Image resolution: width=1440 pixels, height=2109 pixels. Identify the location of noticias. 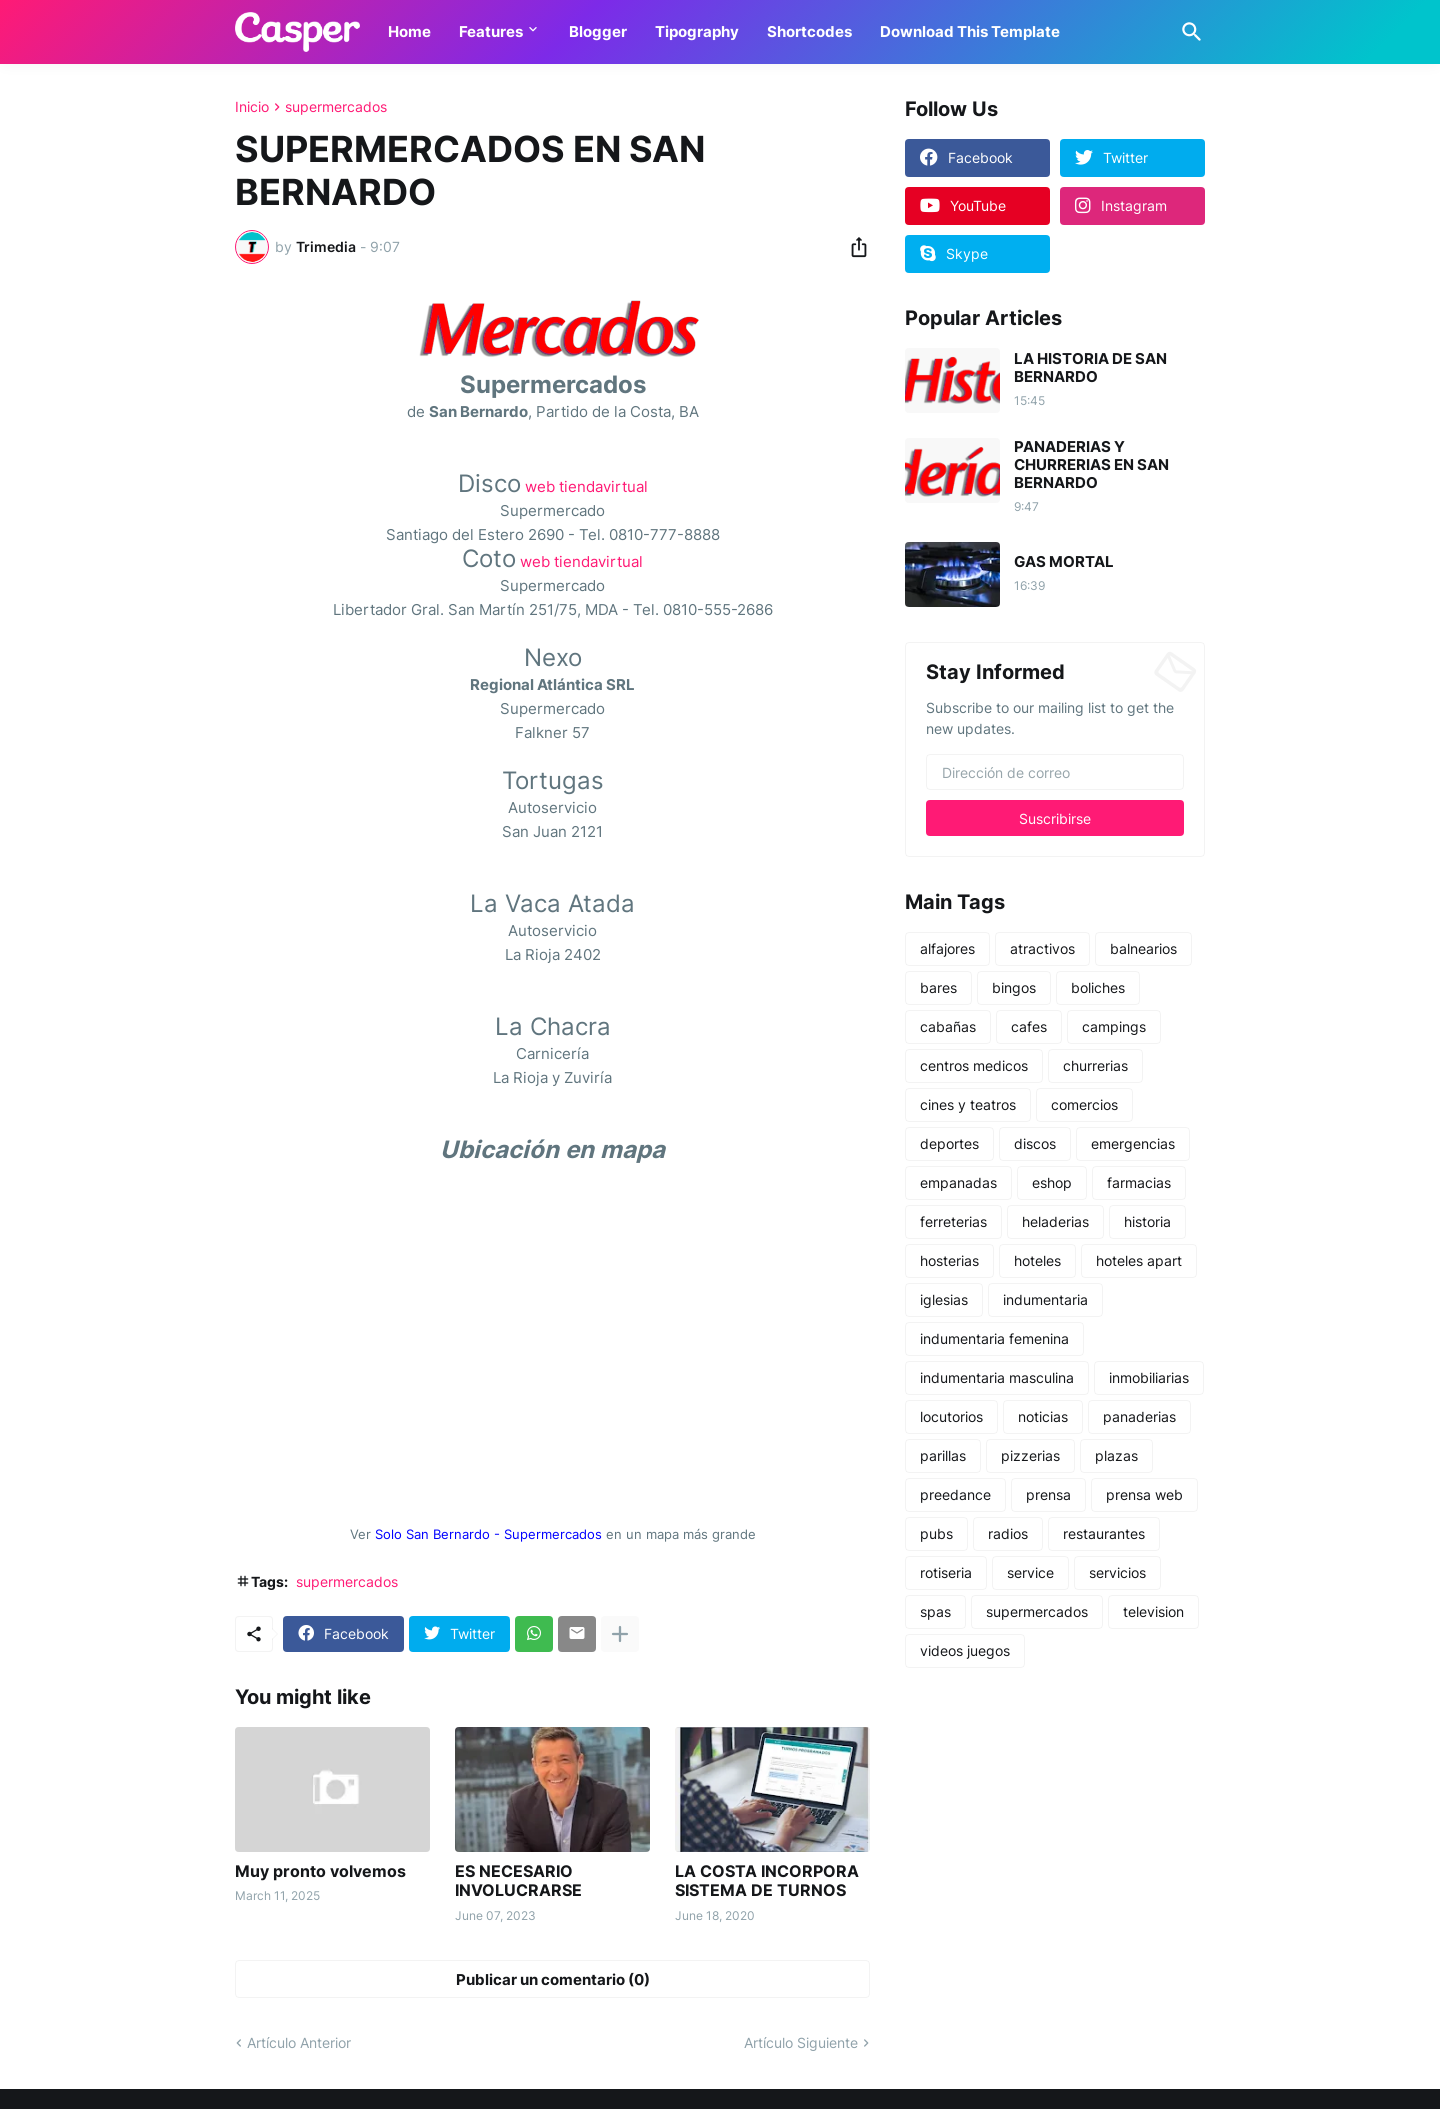
(1043, 1416).